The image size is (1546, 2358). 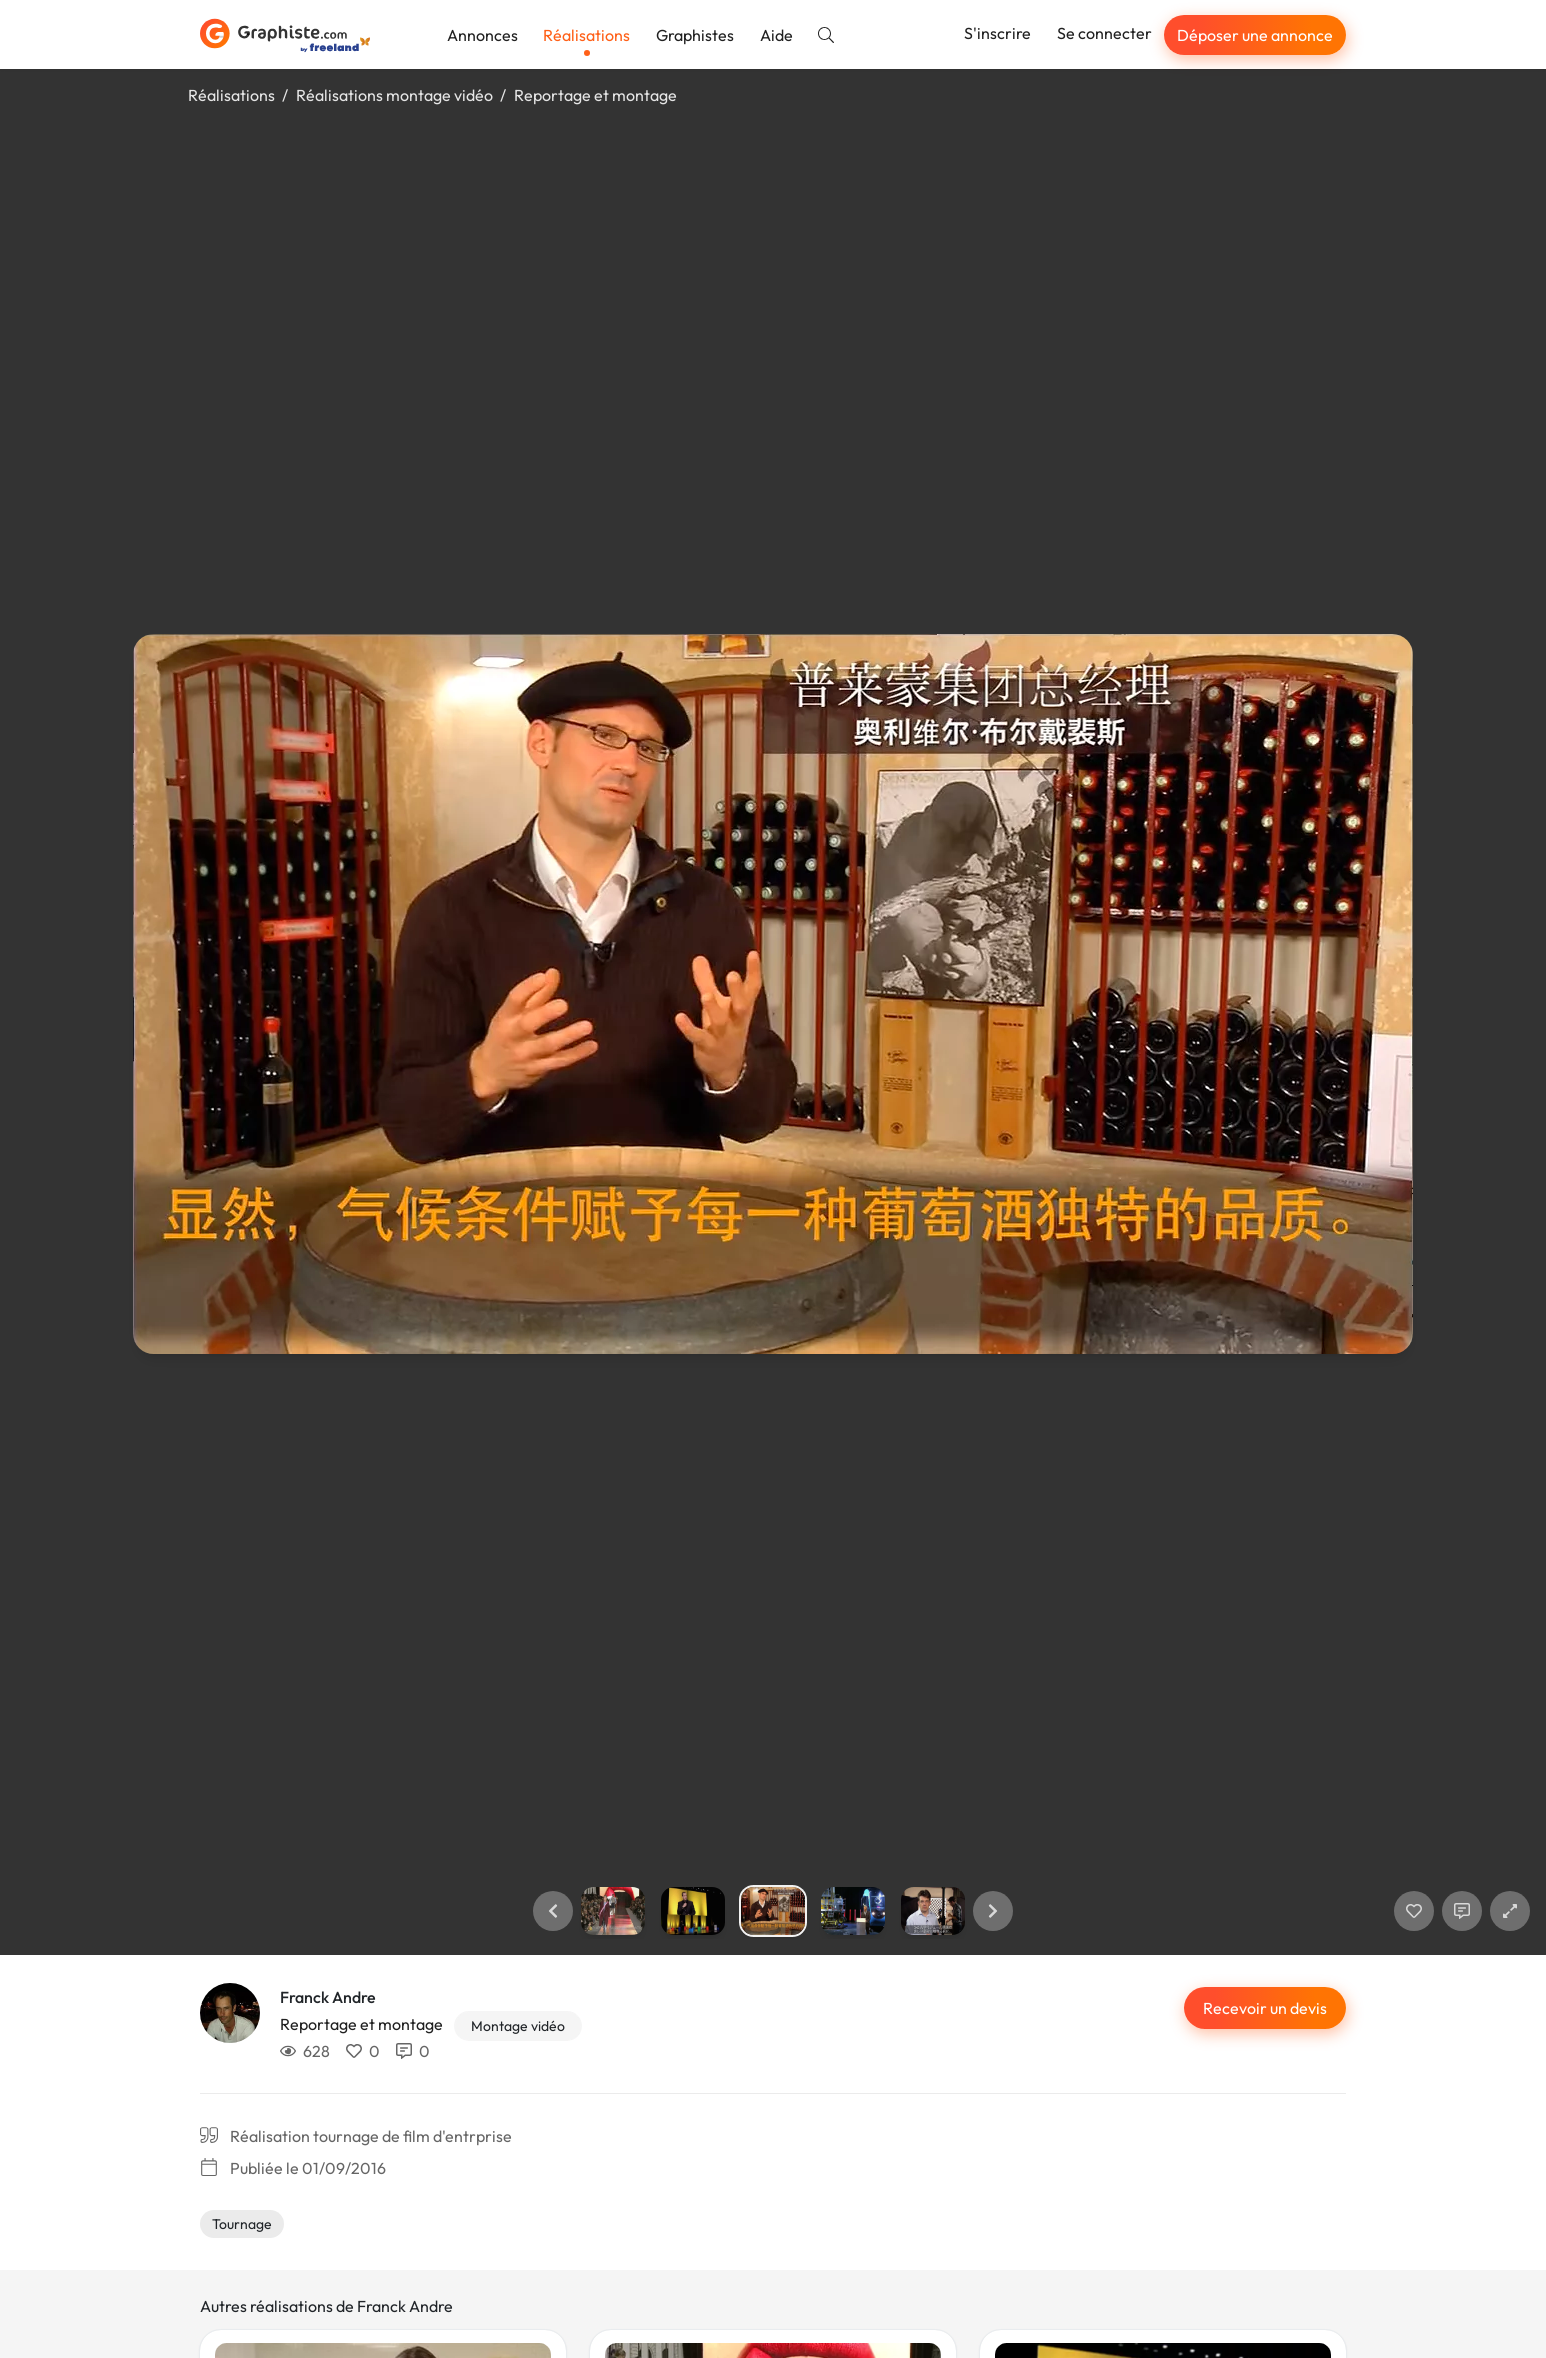 What do you see at coordinates (997, 33) in the screenshot?
I see `S'inscrire` at bounding box center [997, 33].